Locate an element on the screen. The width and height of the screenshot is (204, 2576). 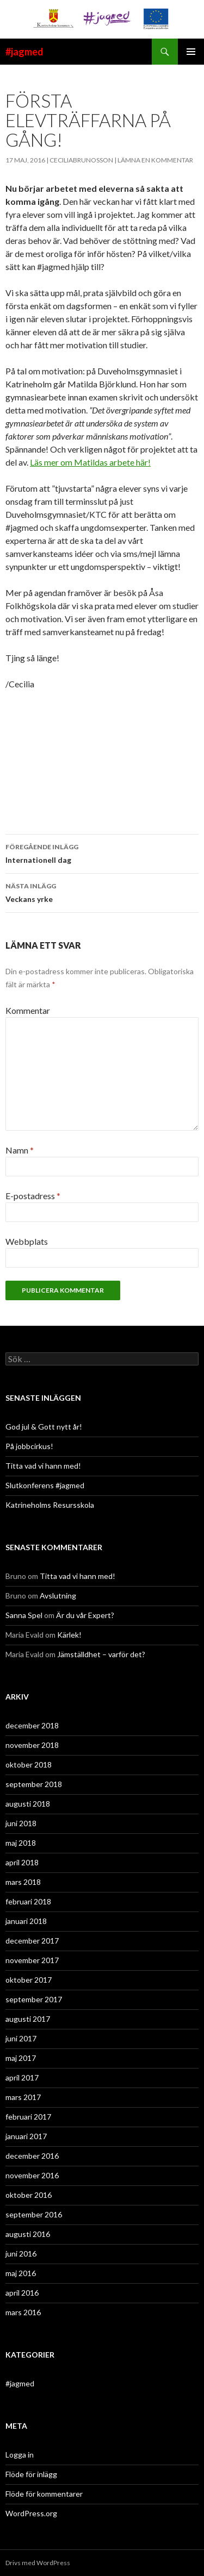
juni 2018 is located at coordinates (20, 1823).